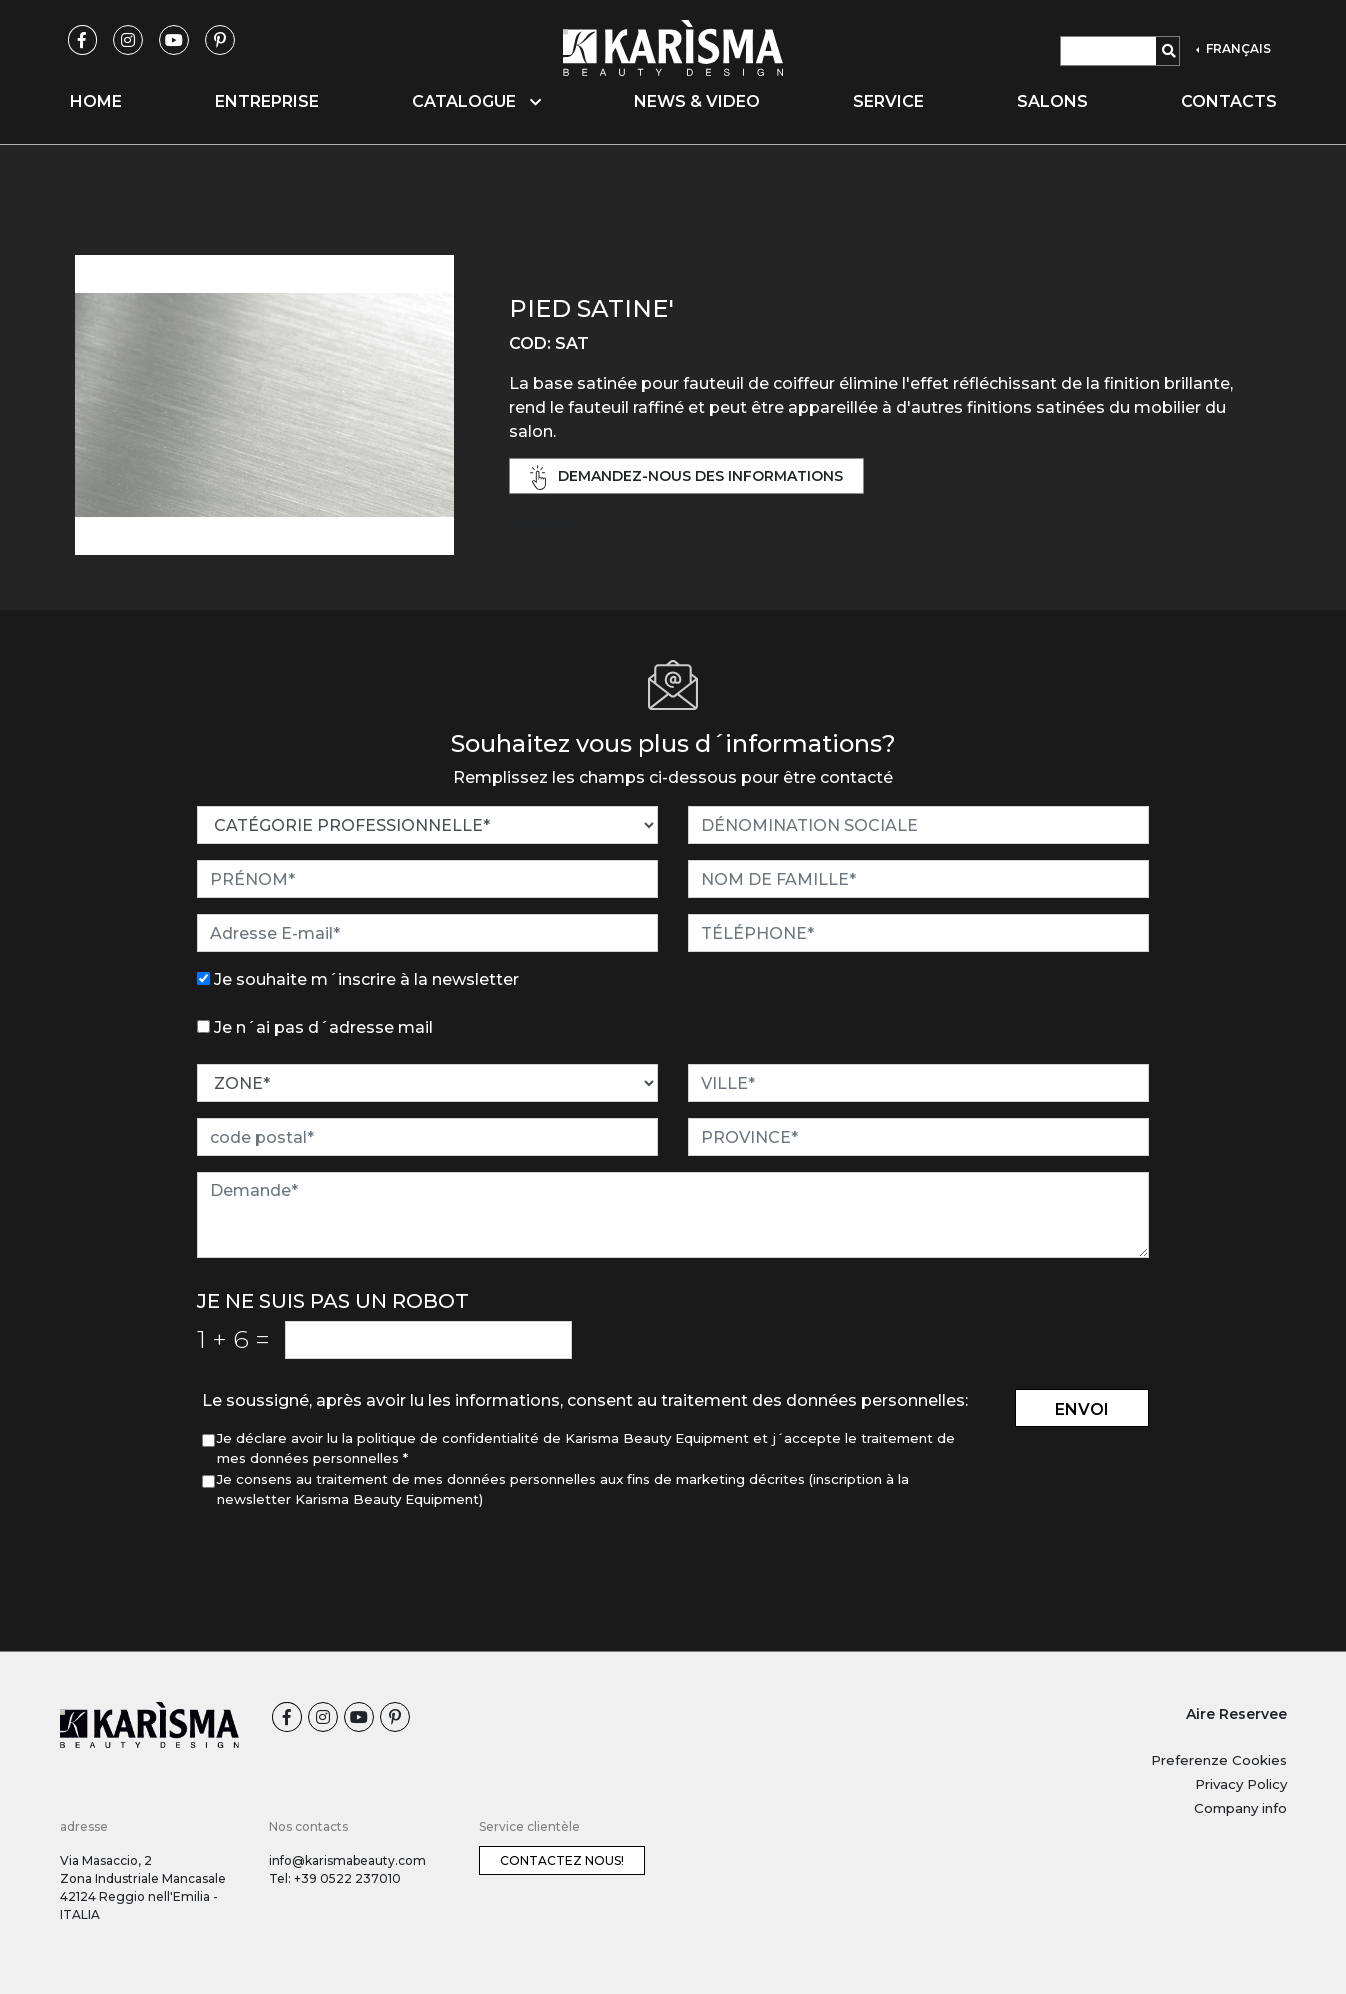 The width and height of the screenshot is (1346, 1994). What do you see at coordinates (366, 979) in the screenshot?
I see `Je souhaite m´inscrire à la newsletter` at bounding box center [366, 979].